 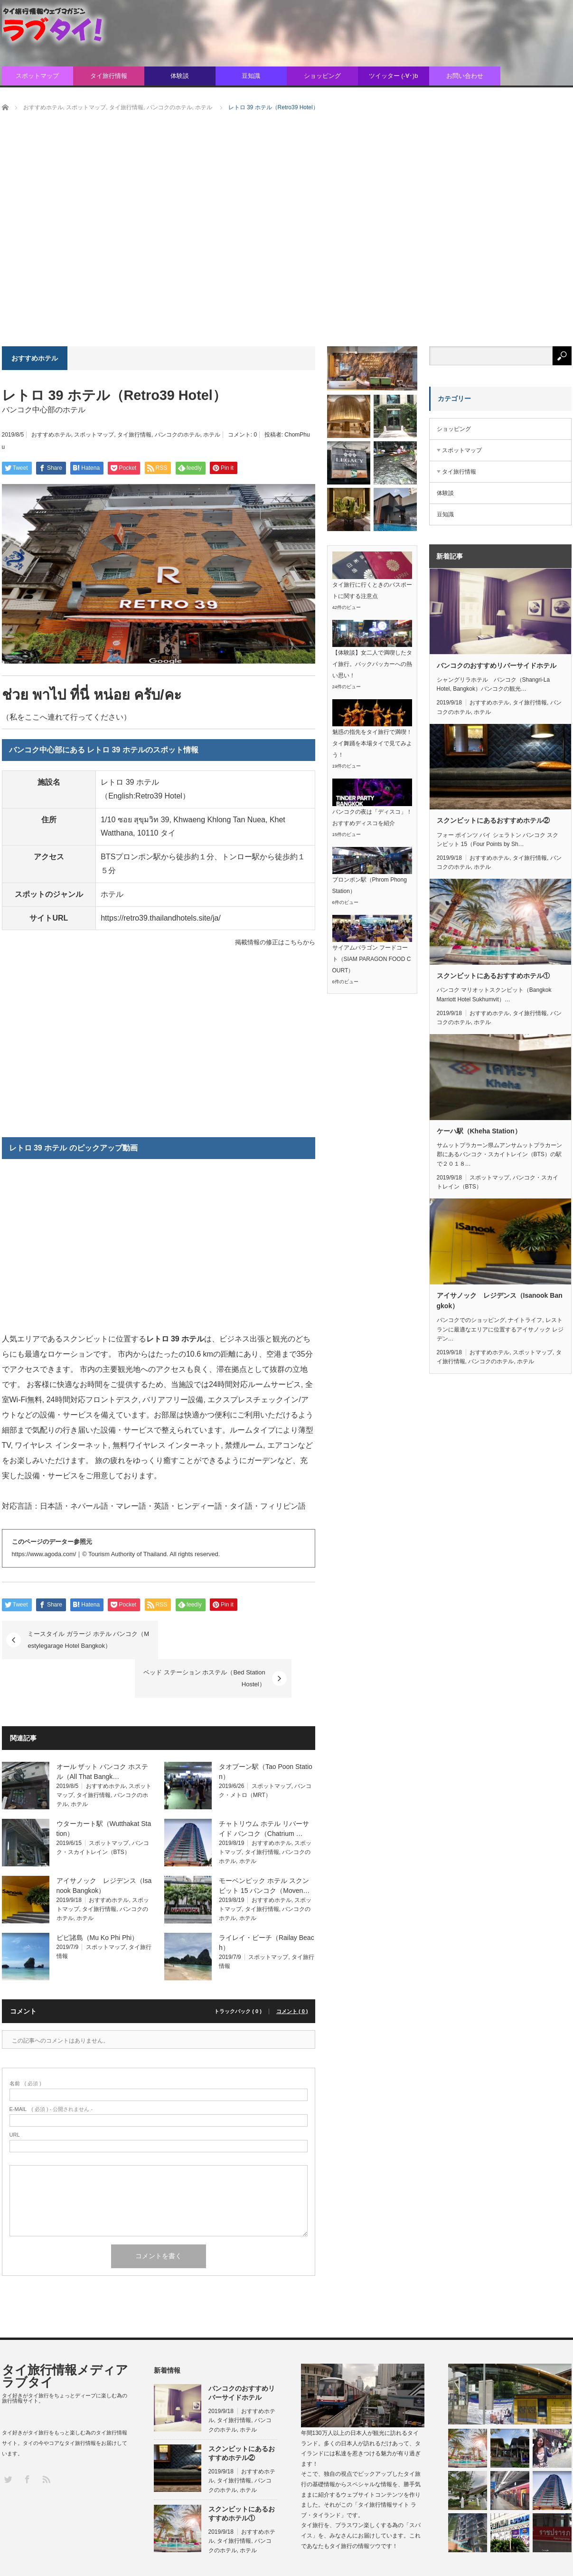 I want to click on ベッド ステーション ホステル（Bed Station Hostel）, so click(x=228, y=1640).